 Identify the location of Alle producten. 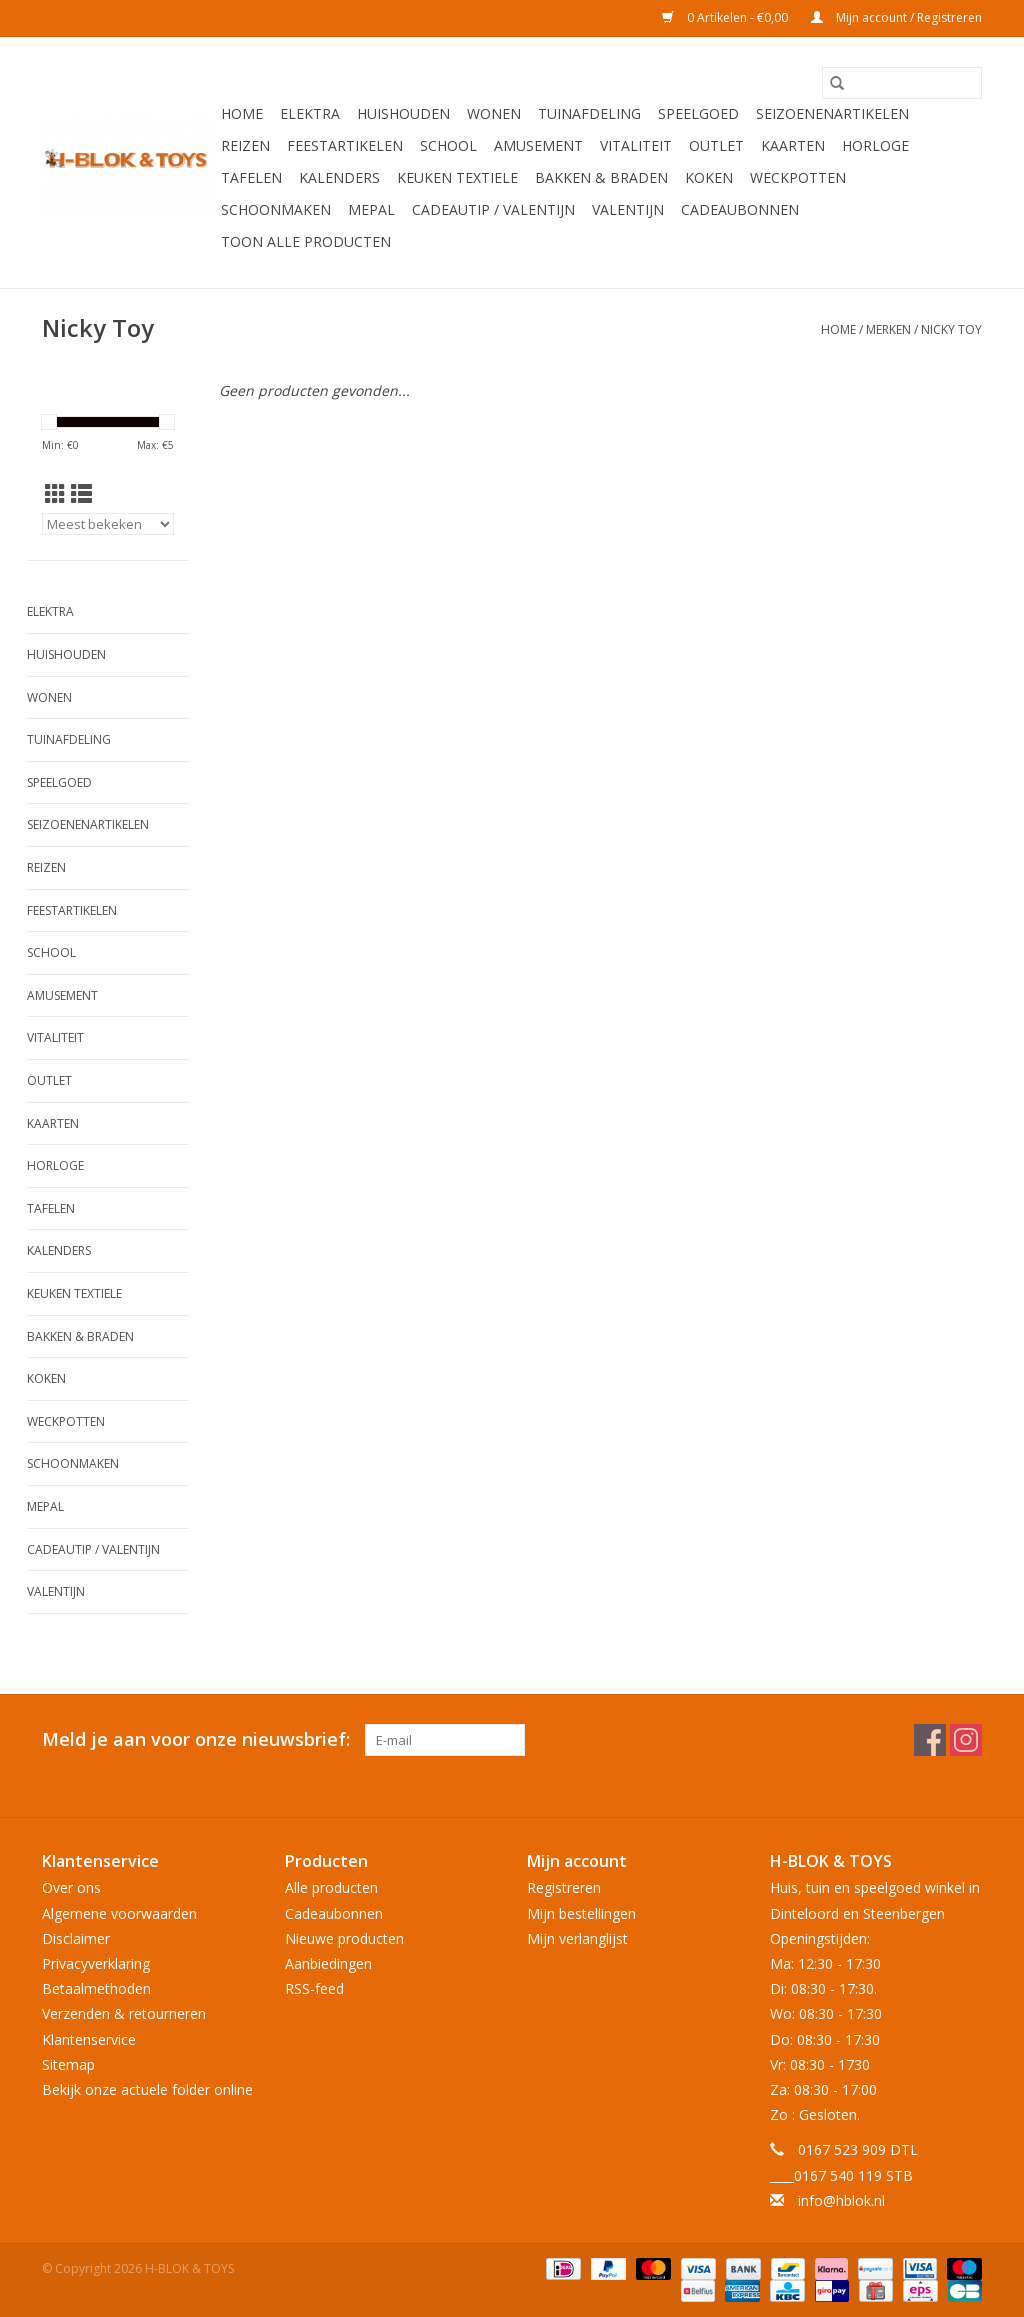
(331, 1887).